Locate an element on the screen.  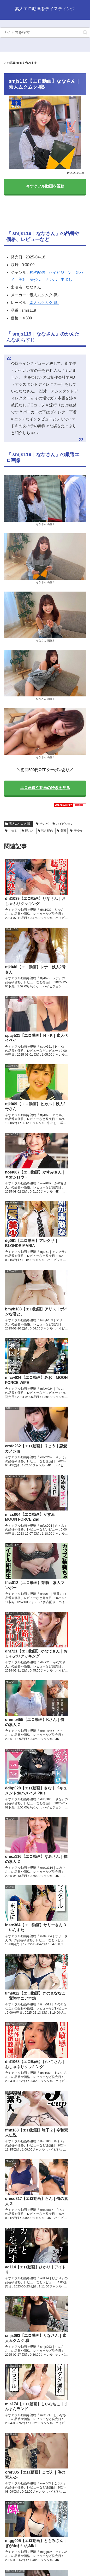
[覆面・マスク (10個の項目)] is located at coordinates (20, 2348).